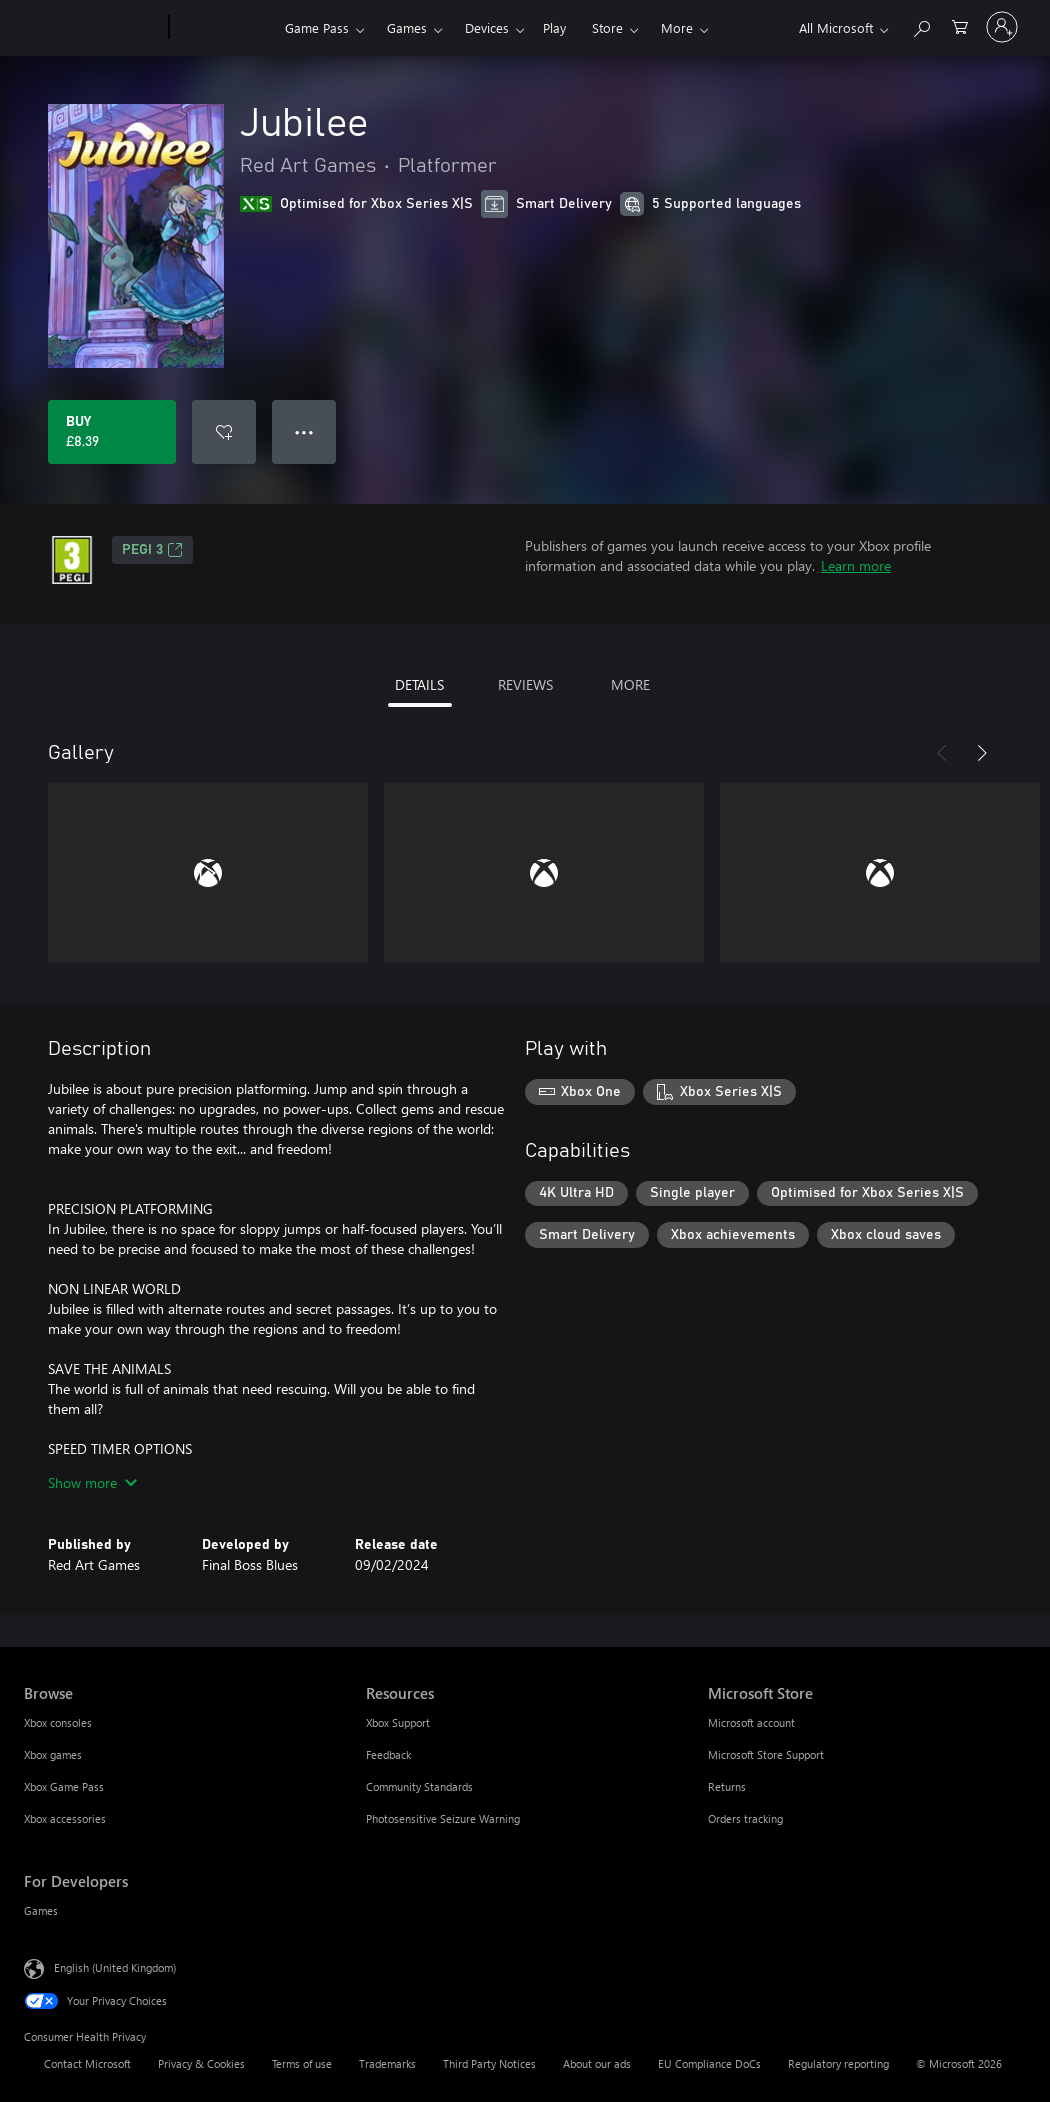  What do you see at coordinates (224, 432) in the screenshot?
I see `[Add Jubilee to wishlist]` at bounding box center [224, 432].